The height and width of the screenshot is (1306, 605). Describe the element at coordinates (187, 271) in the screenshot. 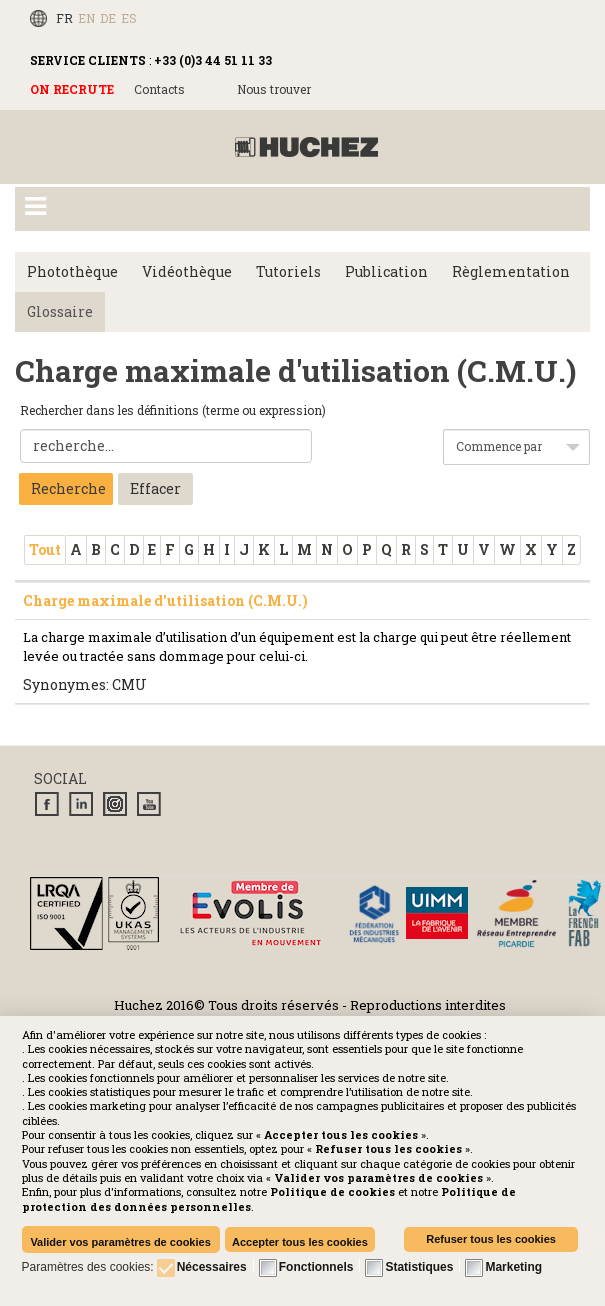

I see `Vidéothèque` at that location.